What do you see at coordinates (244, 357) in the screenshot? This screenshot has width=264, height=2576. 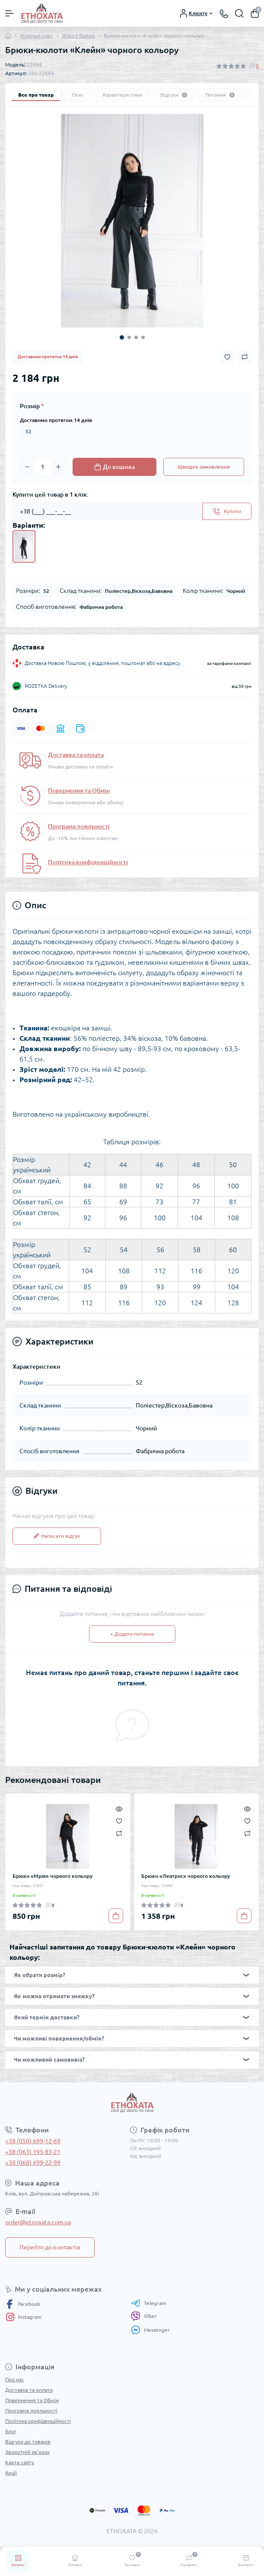 I see `[Compare button]` at bounding box center [244, 357].